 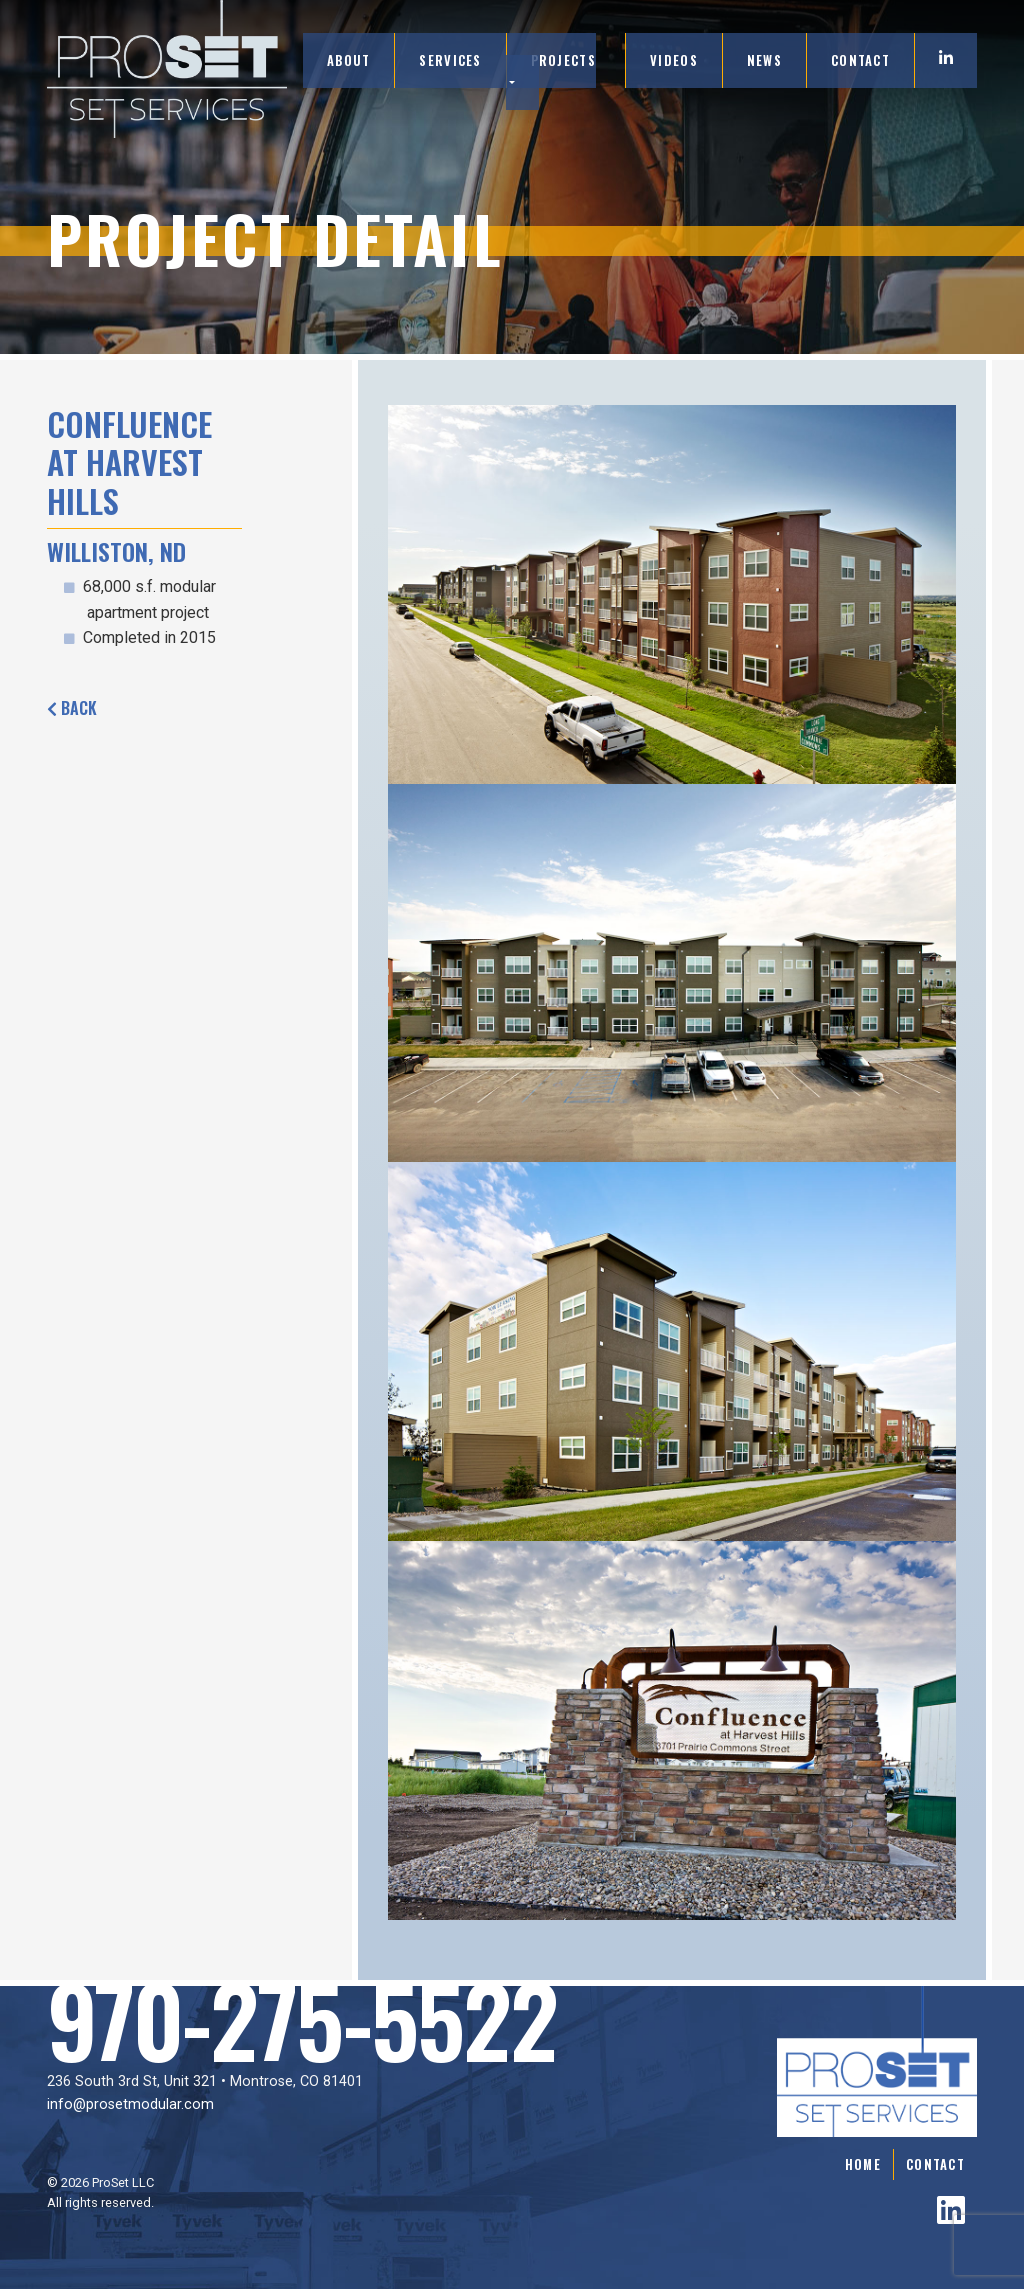 What do you see at coordinates (72, 708) in the screenshot?
I see `Back` at bounding box center [72, 708].